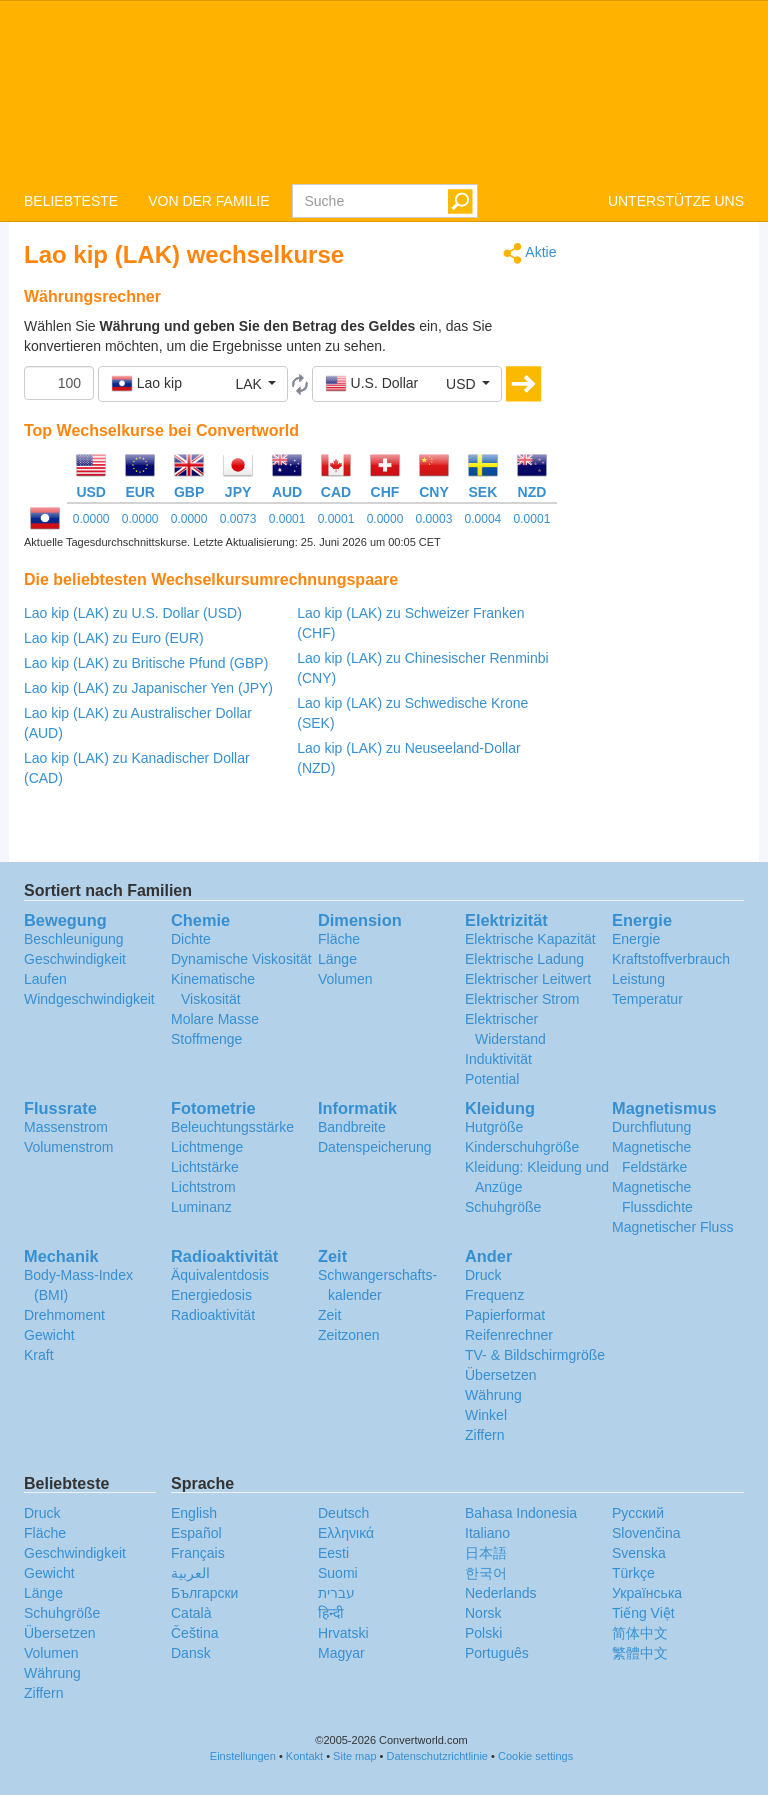 The width and height of the screenshot is (768, 1795). I want to click on Site map, so click(354, 1756).